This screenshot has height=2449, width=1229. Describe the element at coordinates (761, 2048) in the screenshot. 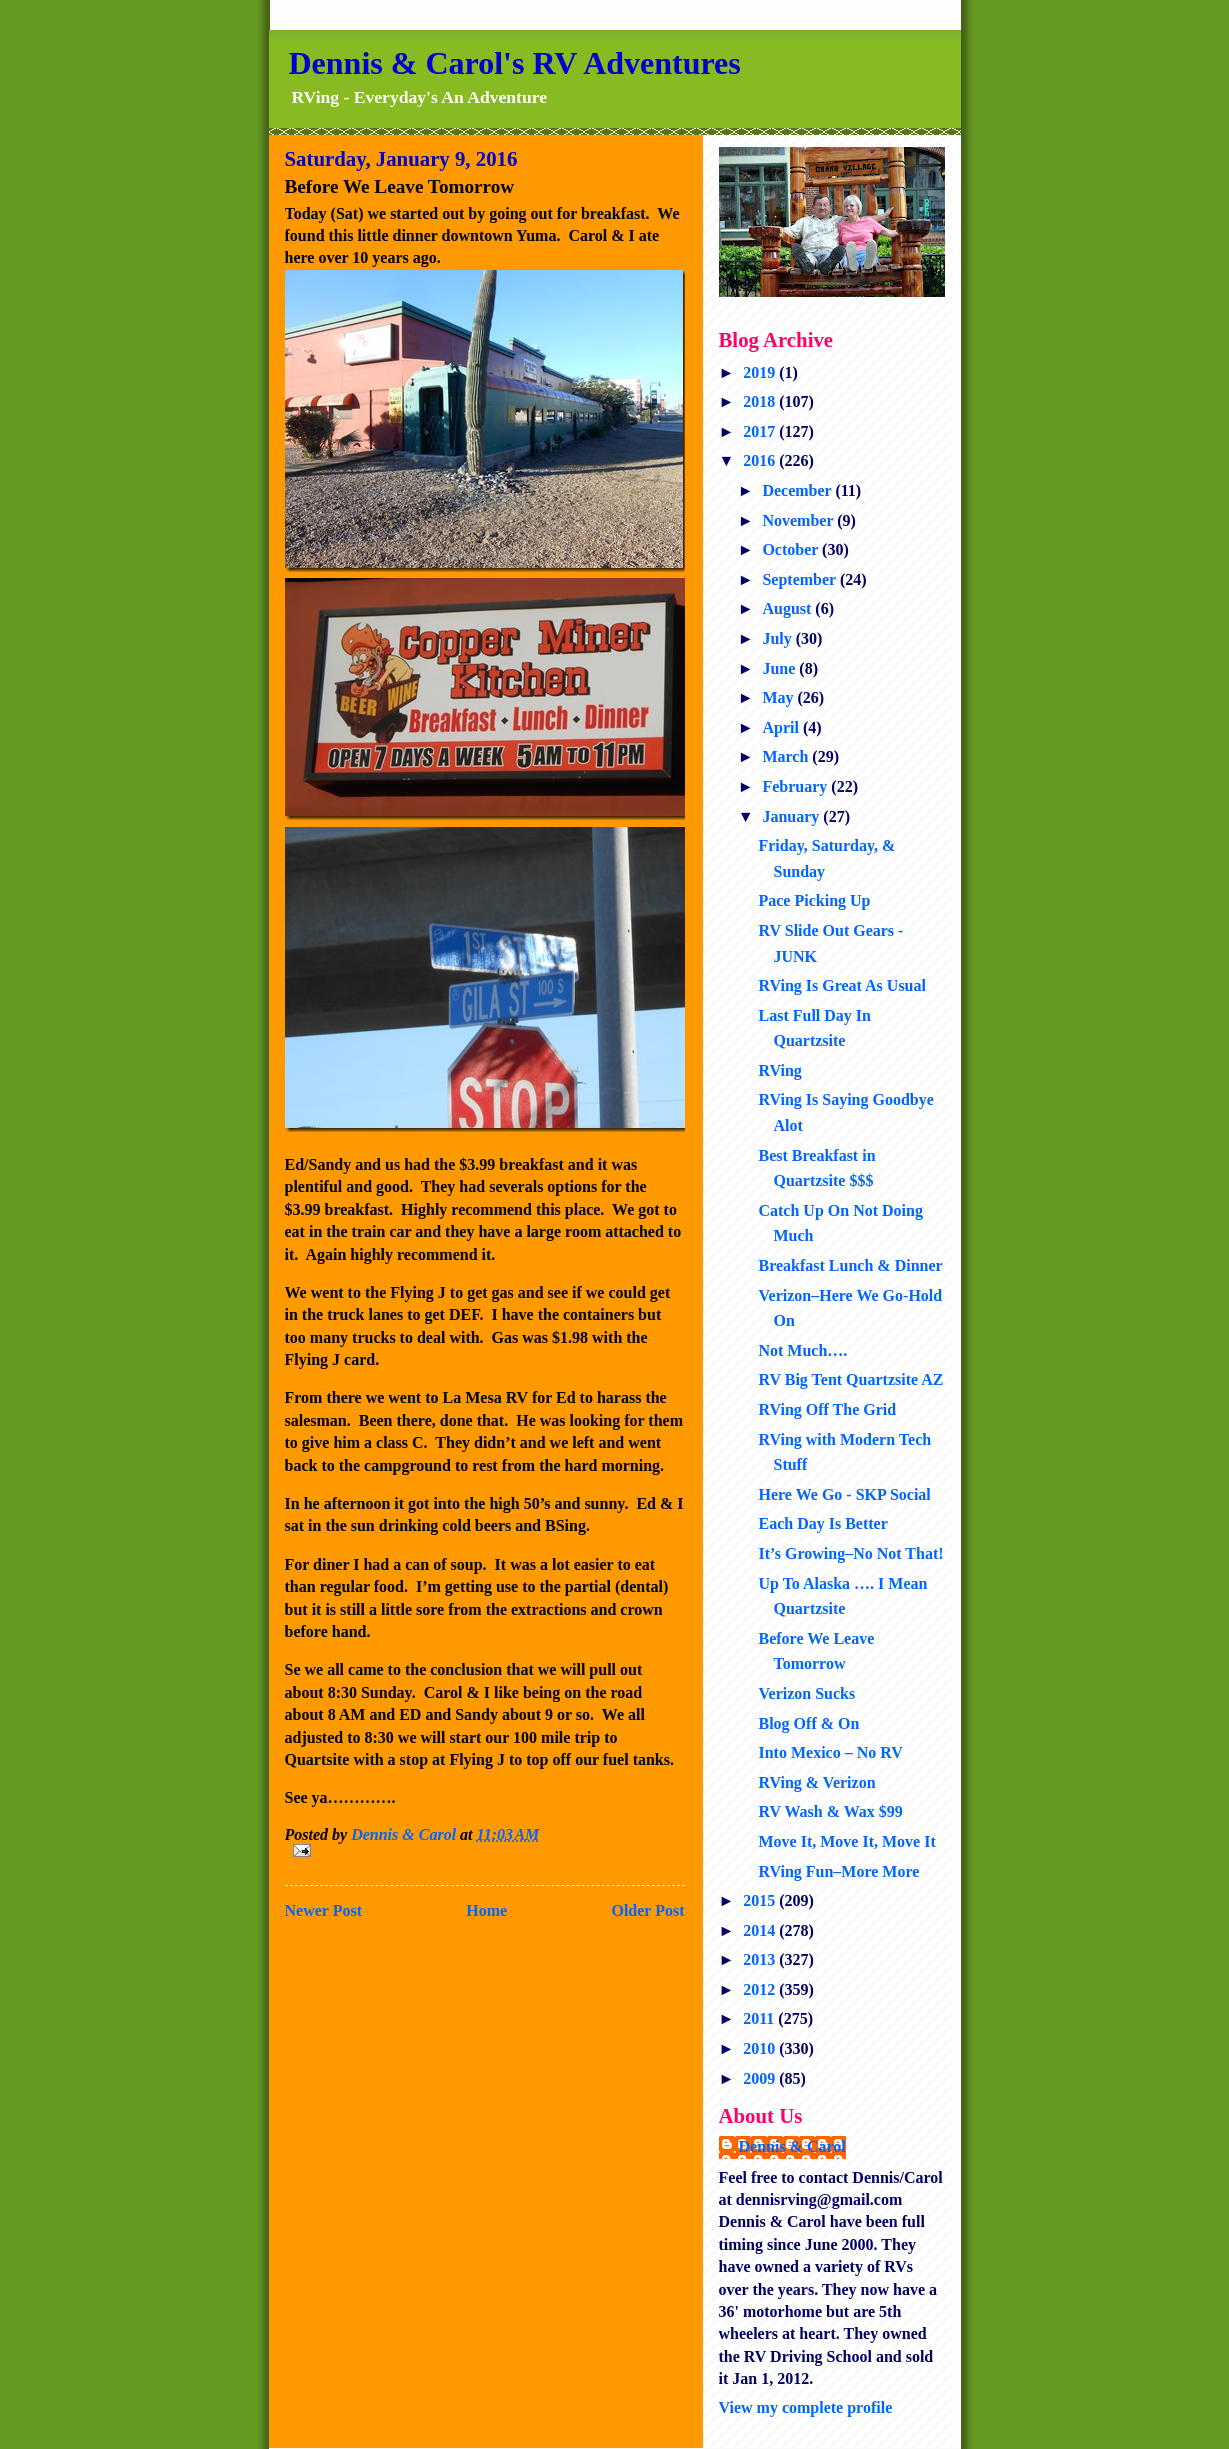

I see `2010` at that location.